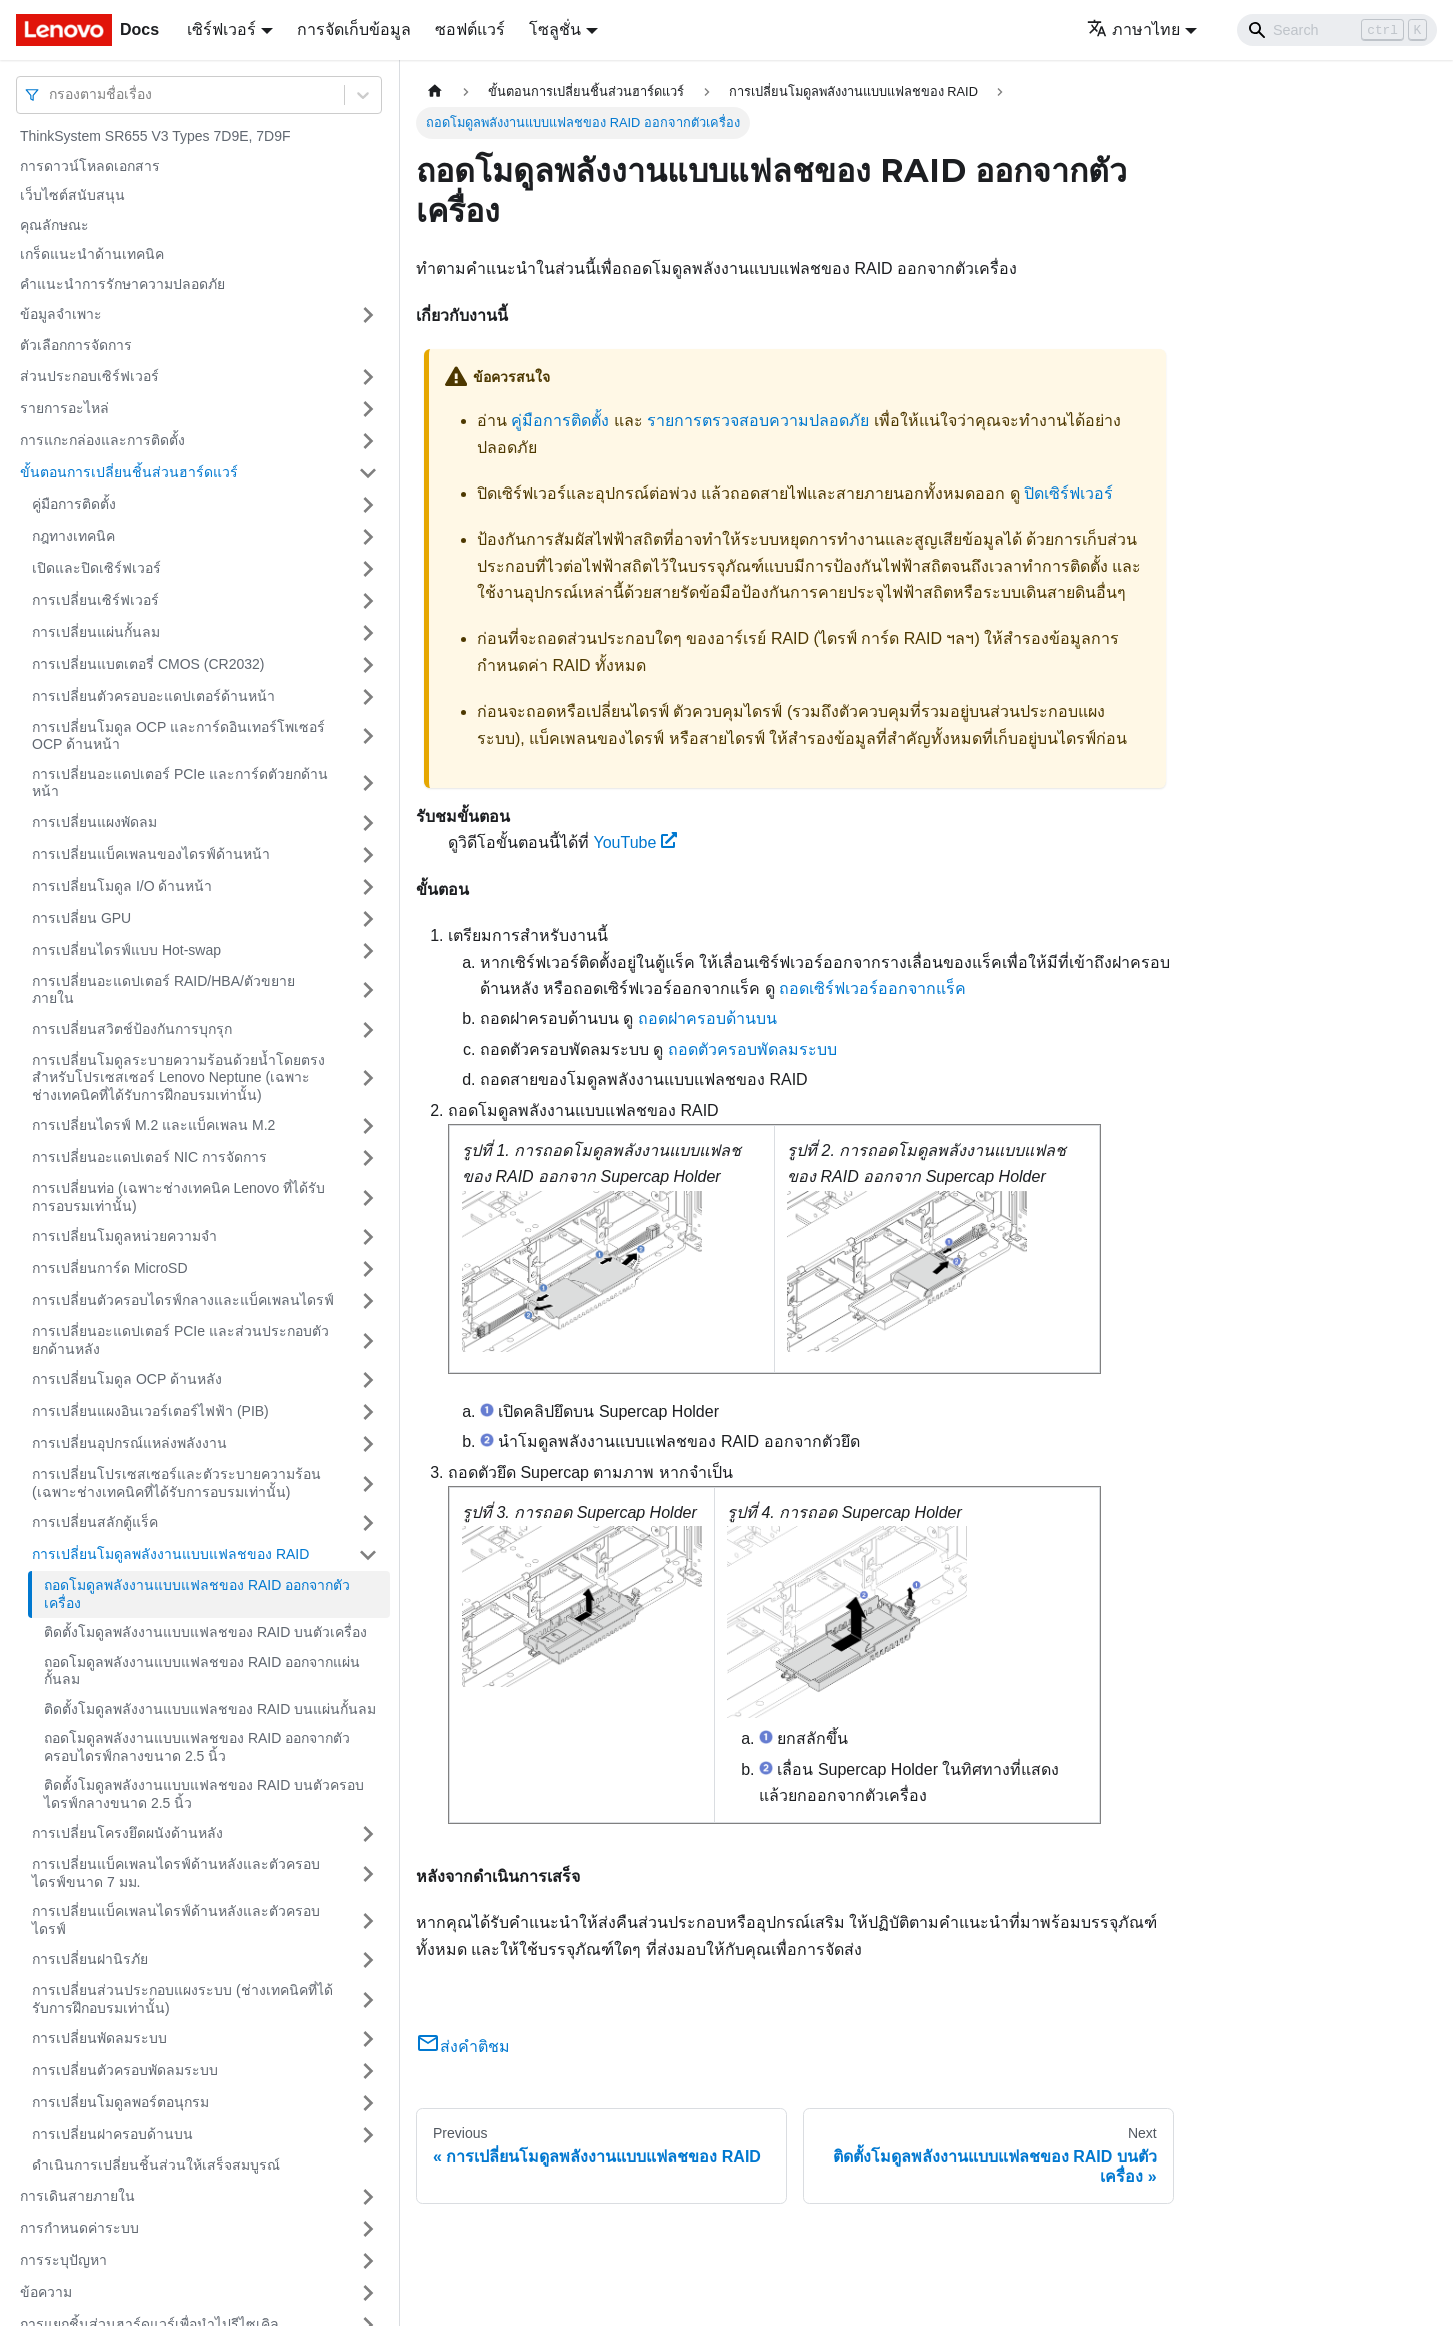 The height and width of the screenshot is (2326, 1453). What do you see at coordinates (368, 1269) in the screenshot?
I see `[Toggle the collapsible sidebar category 'การเปลี่ยนการ์ด MicroSD']` at bounding box center [368, 1269].